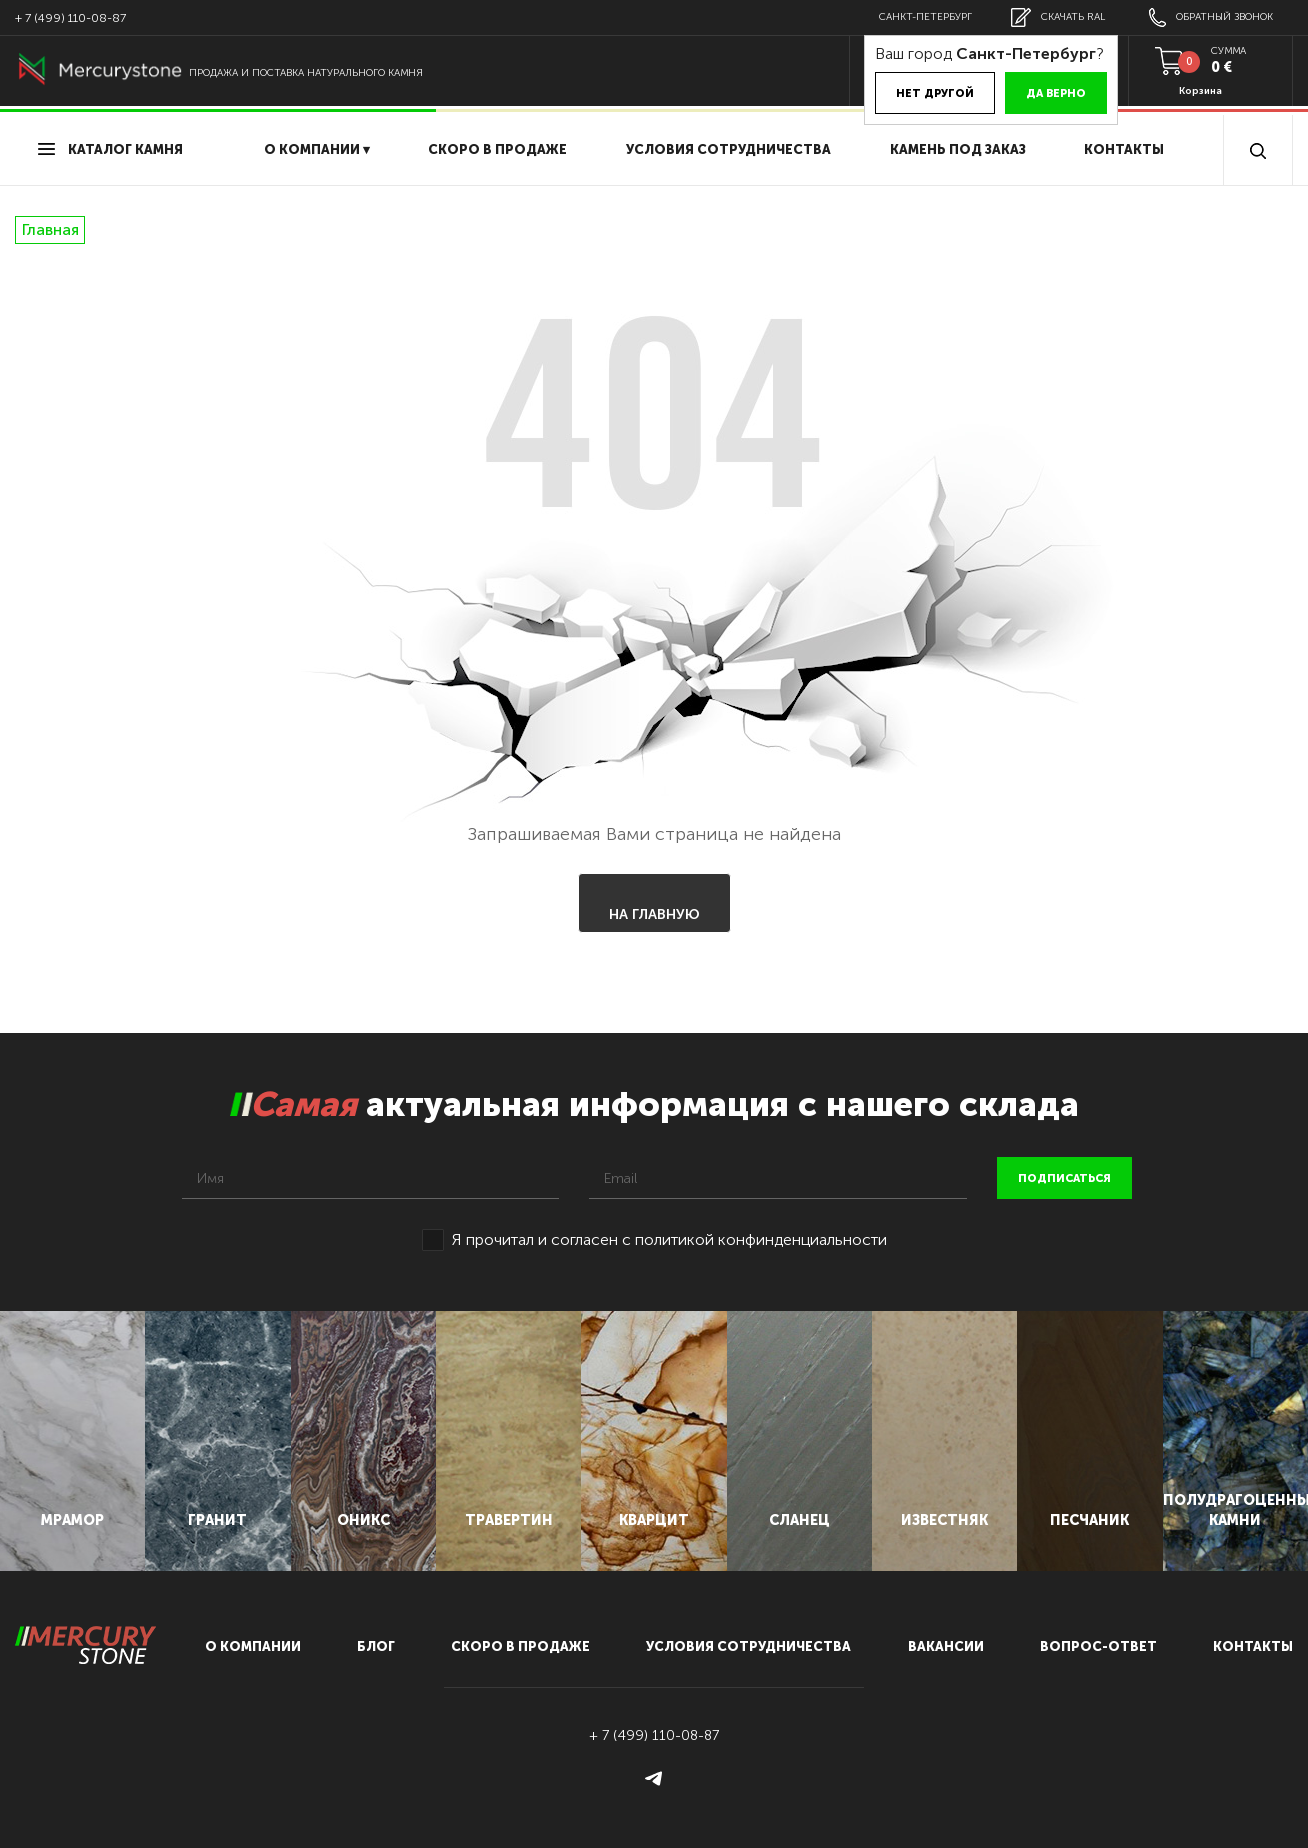 This screenshot has width=1308, height=1848. What do you see at coordinates (1098, 1646) in the screenshot?
I see `вопрос-ответ` at bounding box center [1098, 1646].